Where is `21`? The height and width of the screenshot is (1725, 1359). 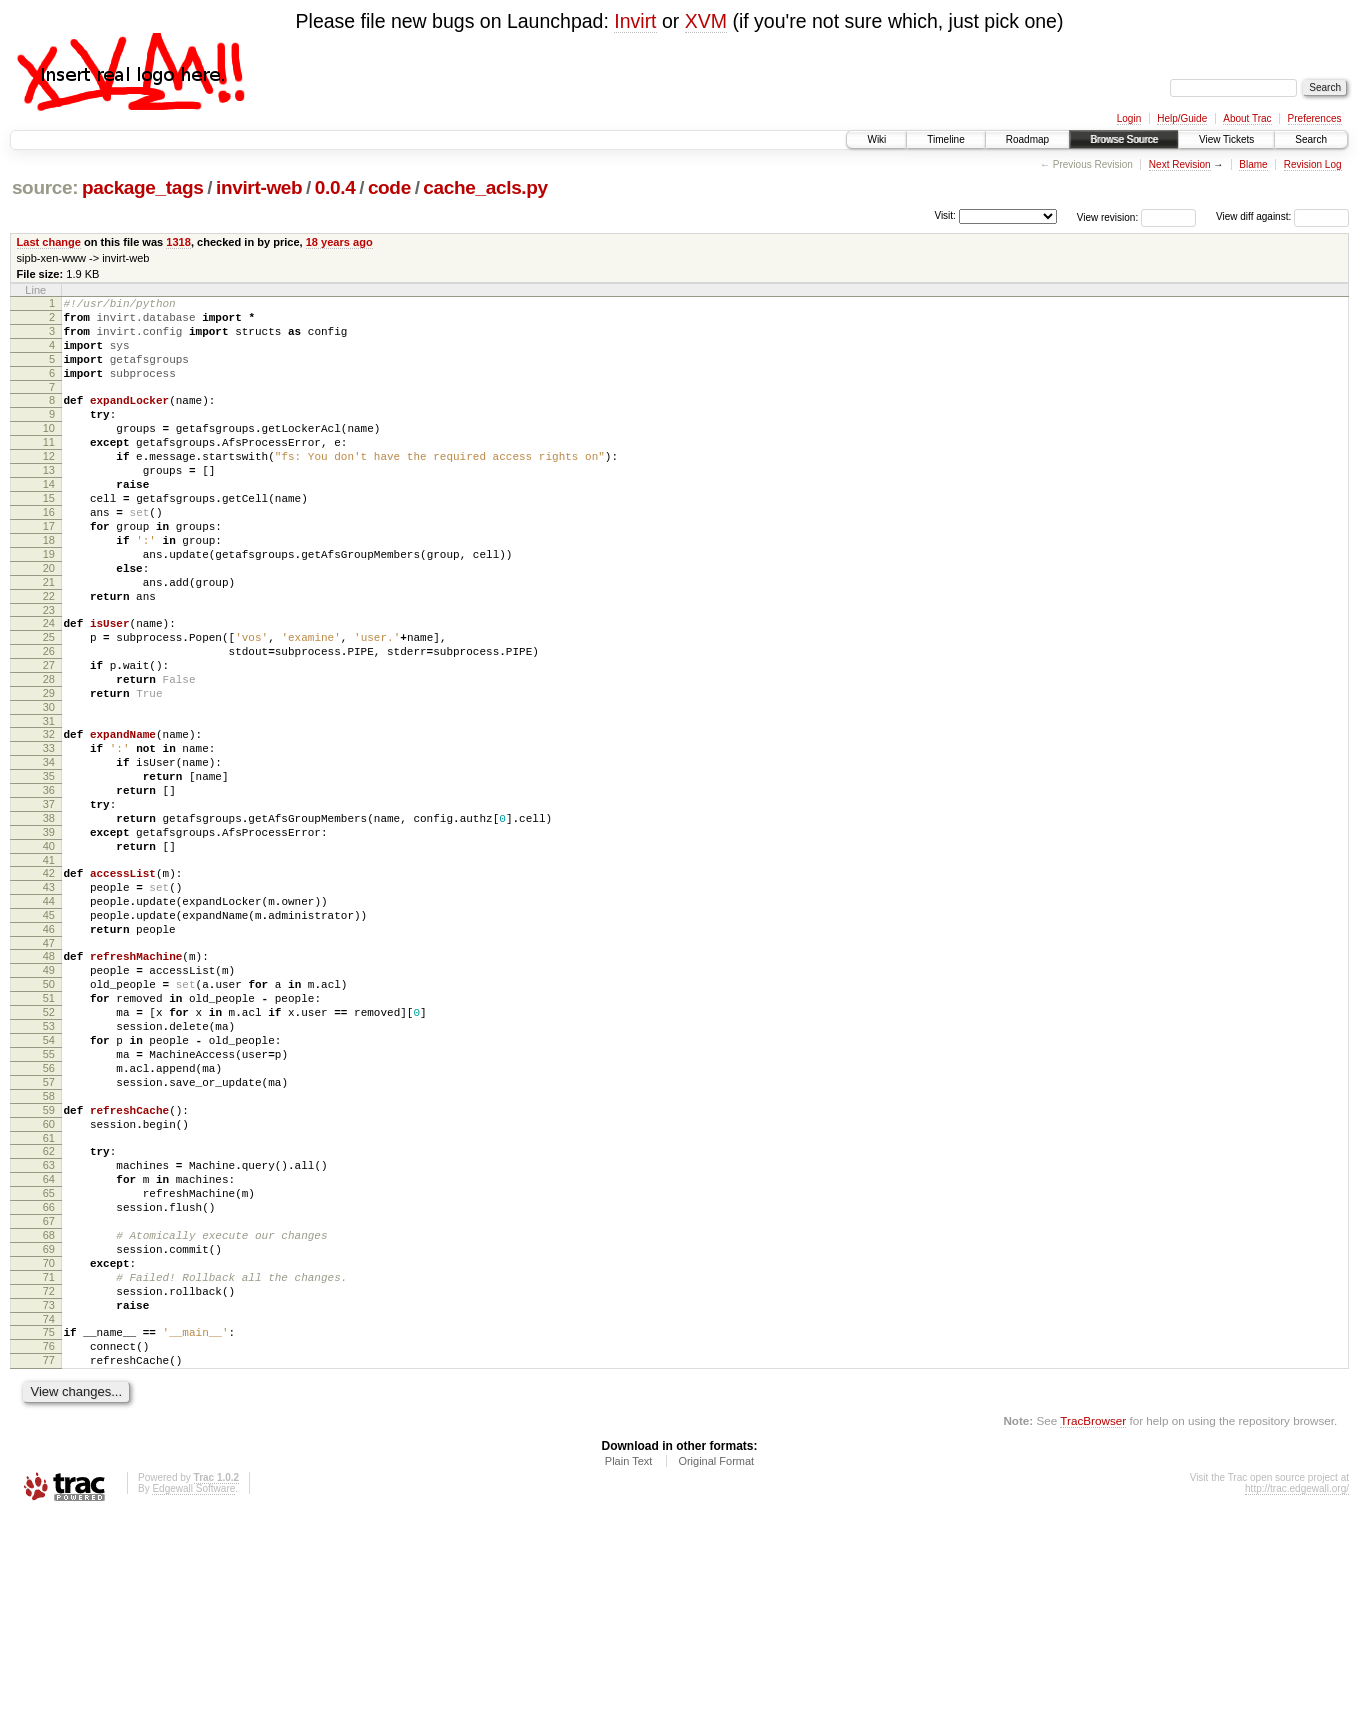 21 is located at coordinates (49, 639).